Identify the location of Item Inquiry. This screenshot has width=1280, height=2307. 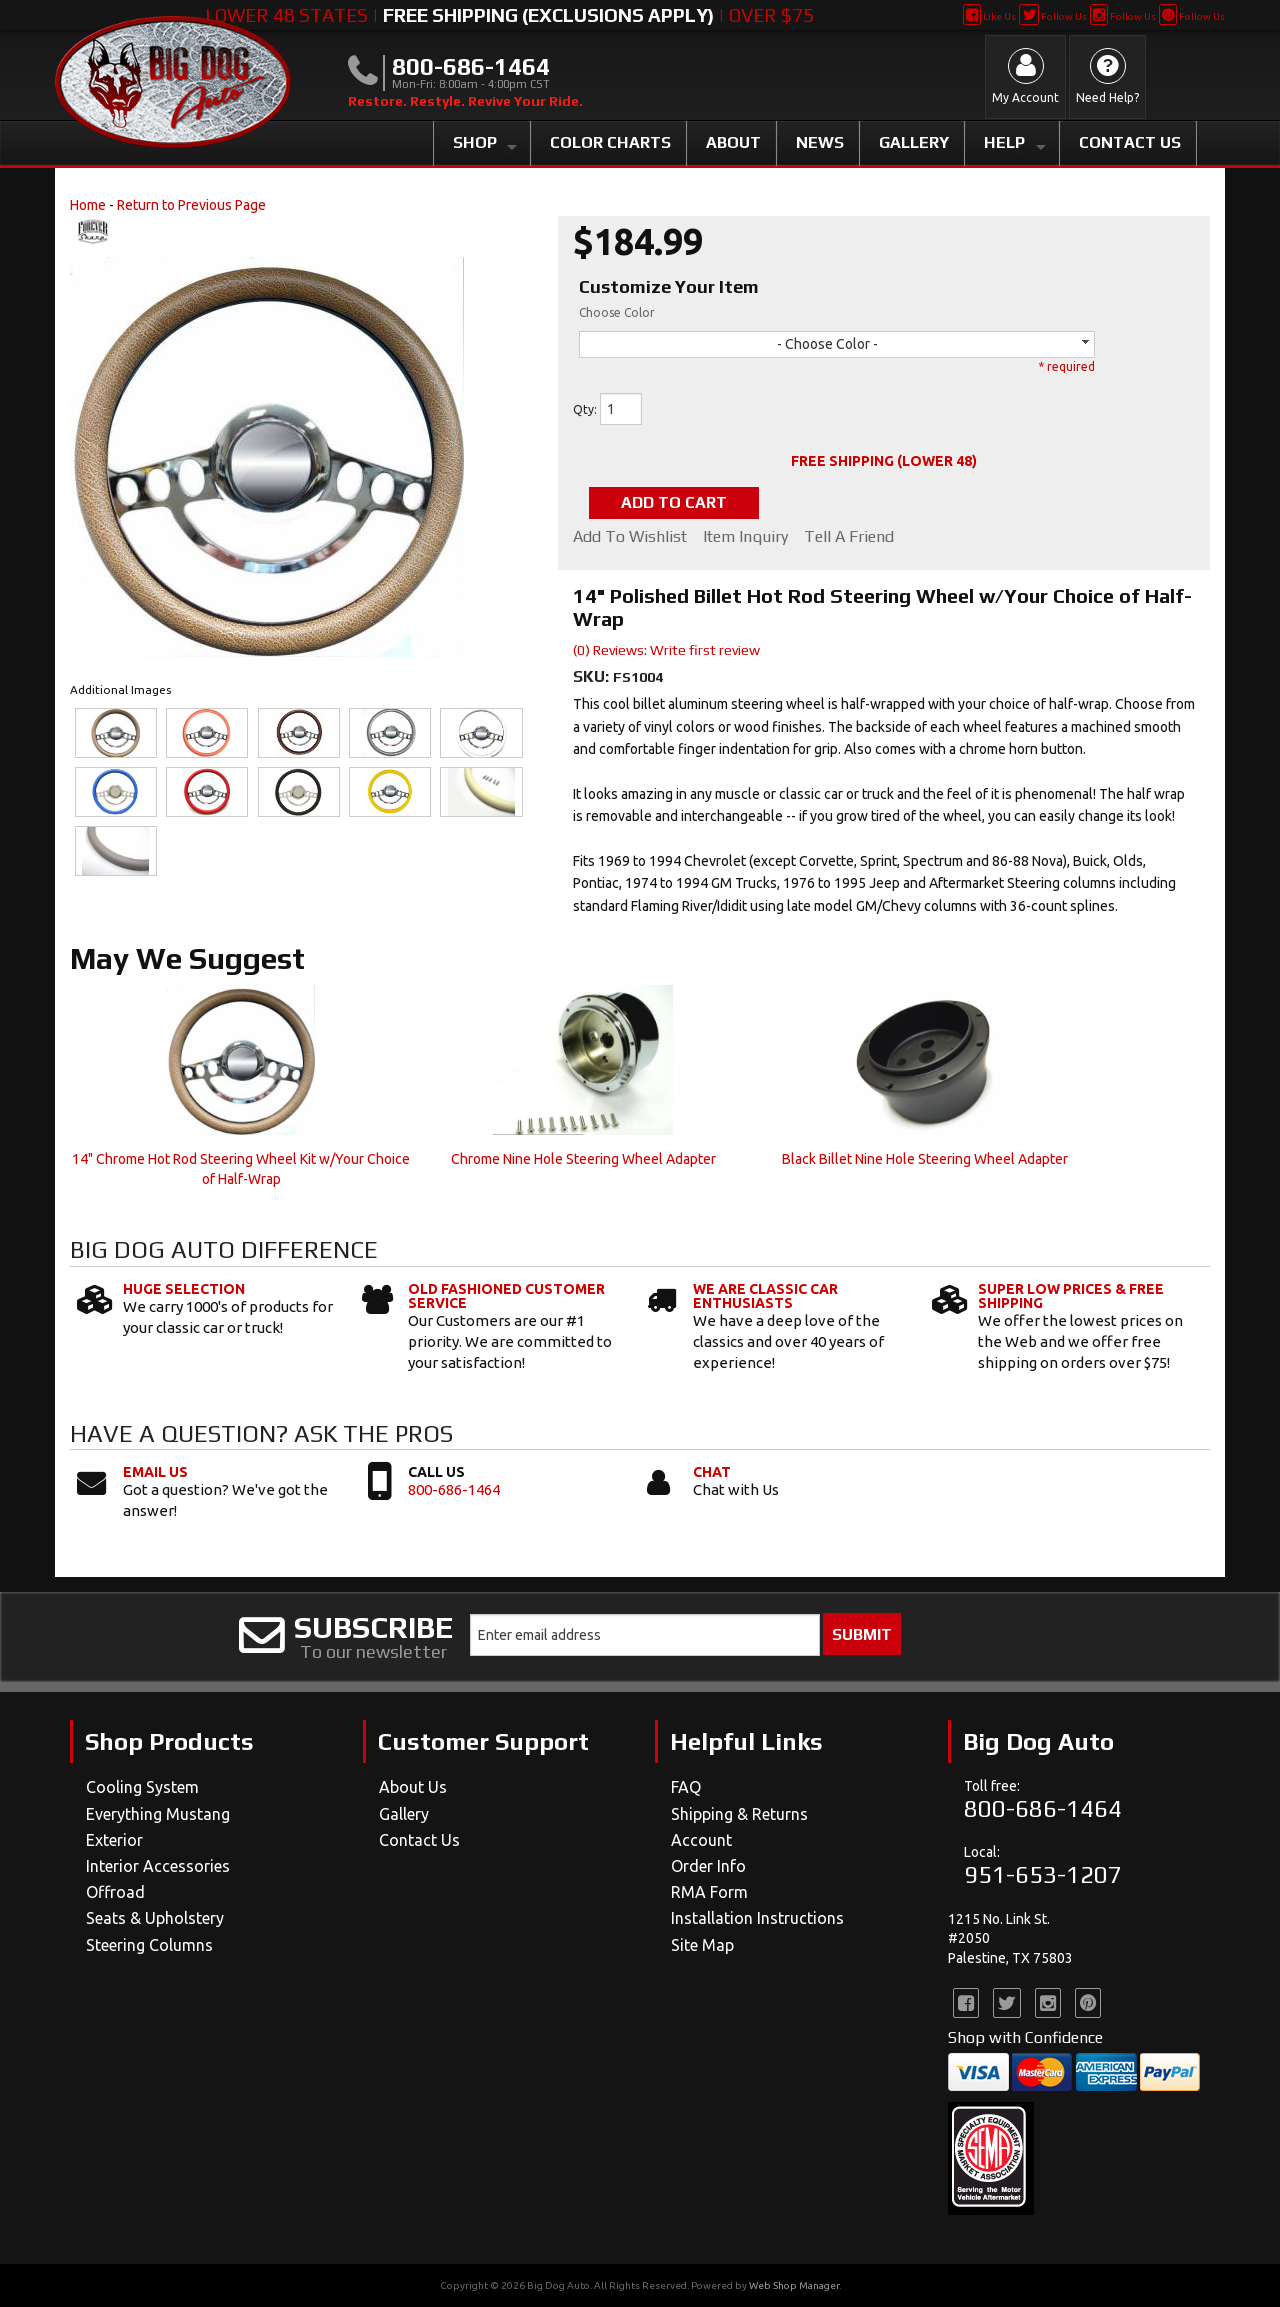
(745, 537).